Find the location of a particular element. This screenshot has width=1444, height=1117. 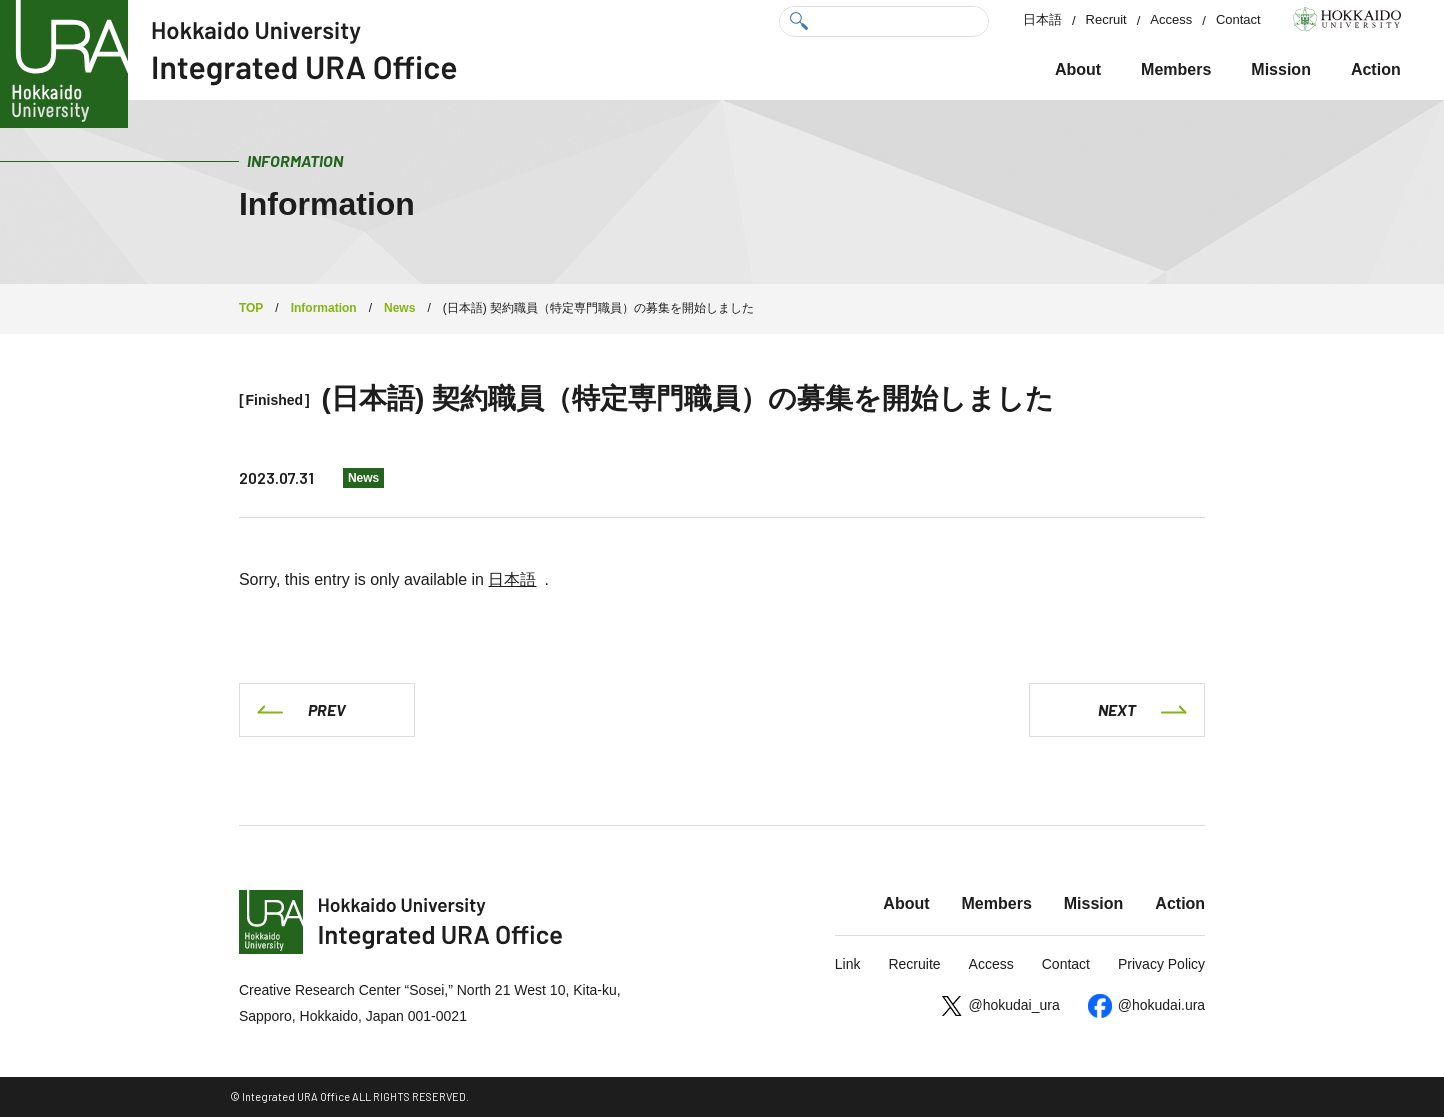

日本語 is located at coordinates (1042, 19).